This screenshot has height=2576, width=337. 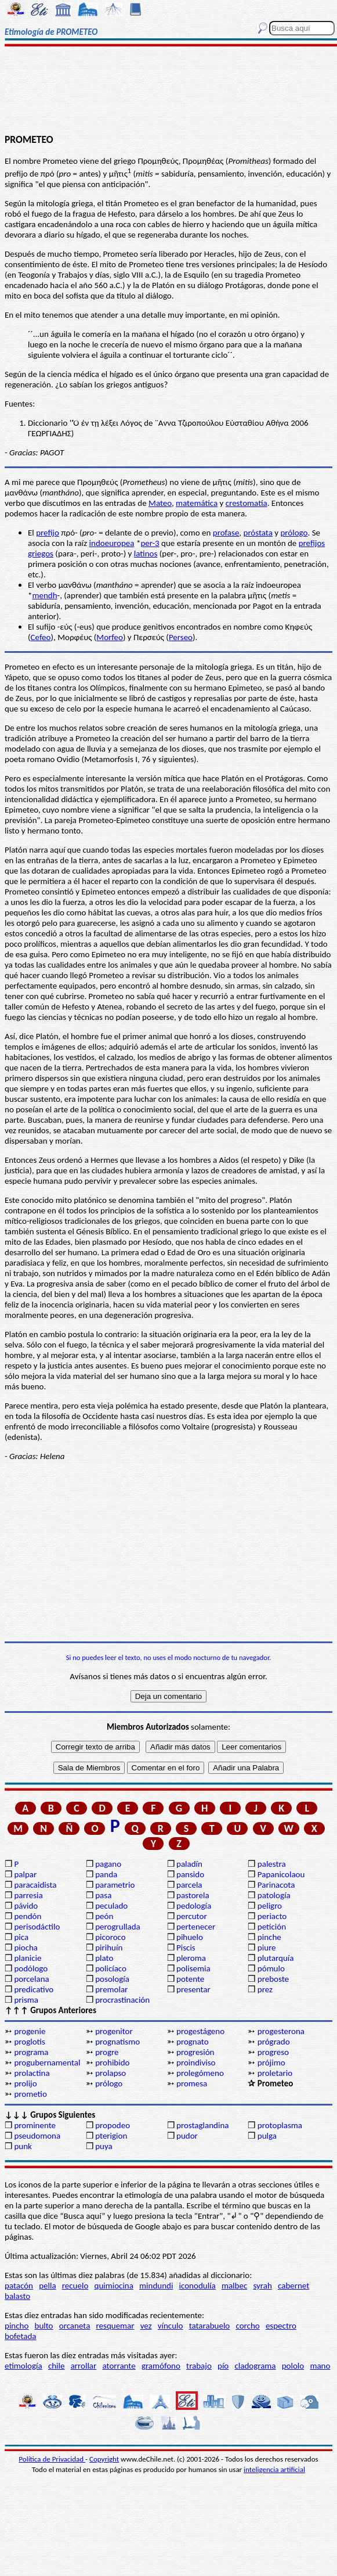 What do you see at coordinates (202, 2125) in the screenshot?
I see `prostaglandina` at bounding box center [202, 2125].